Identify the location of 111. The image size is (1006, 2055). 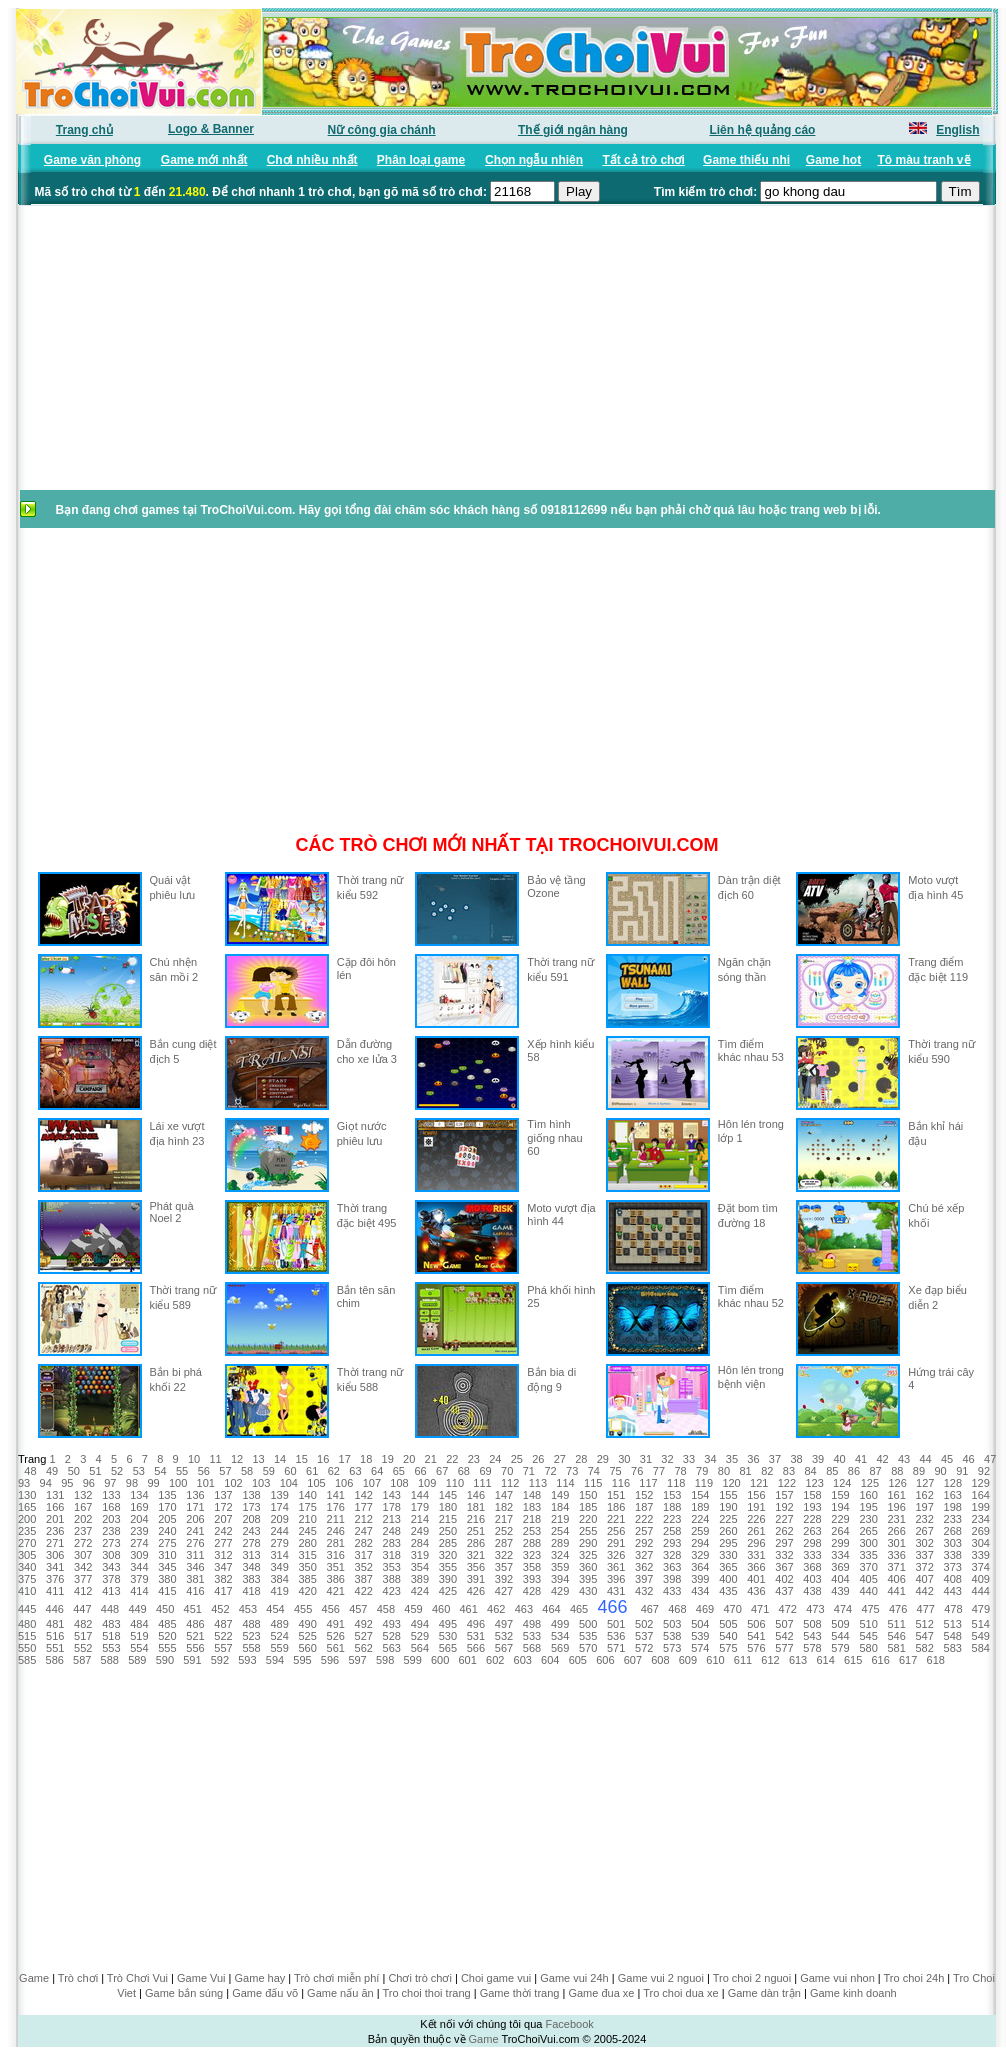
(482, 1483).